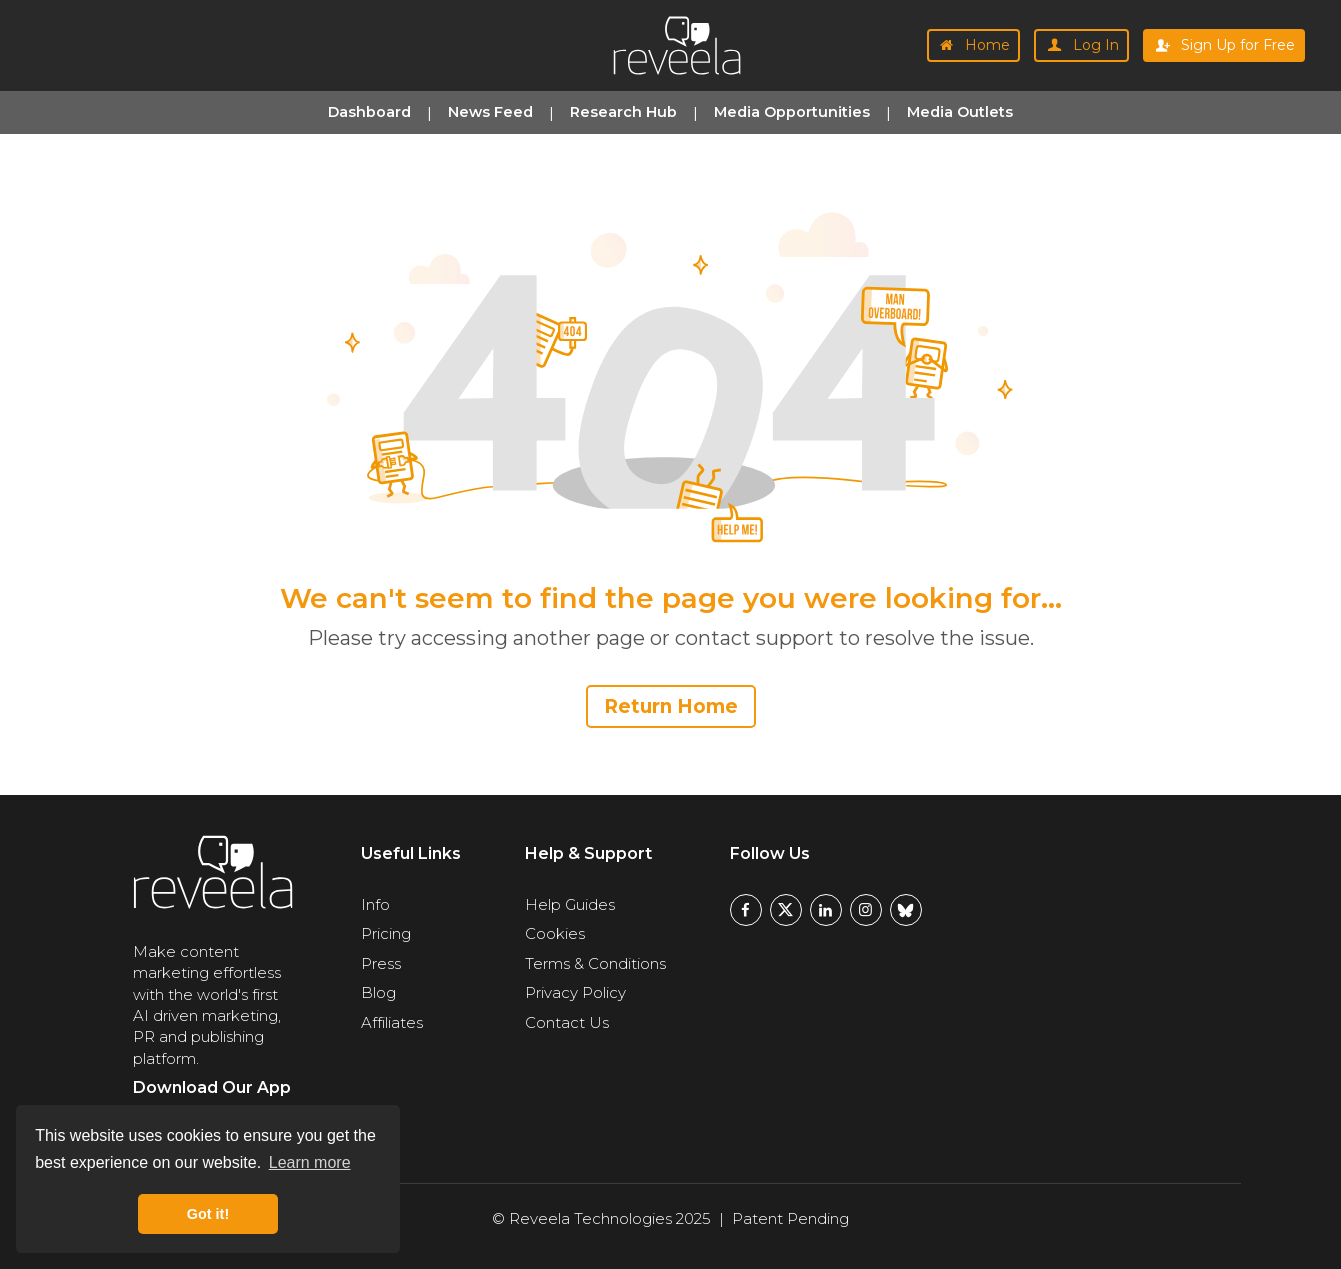 The height and width of the screenshot is (1269, 1341). Describe the element at coordinates (792, 112) in the screenshot. I see `Media Opportunities` at that location.